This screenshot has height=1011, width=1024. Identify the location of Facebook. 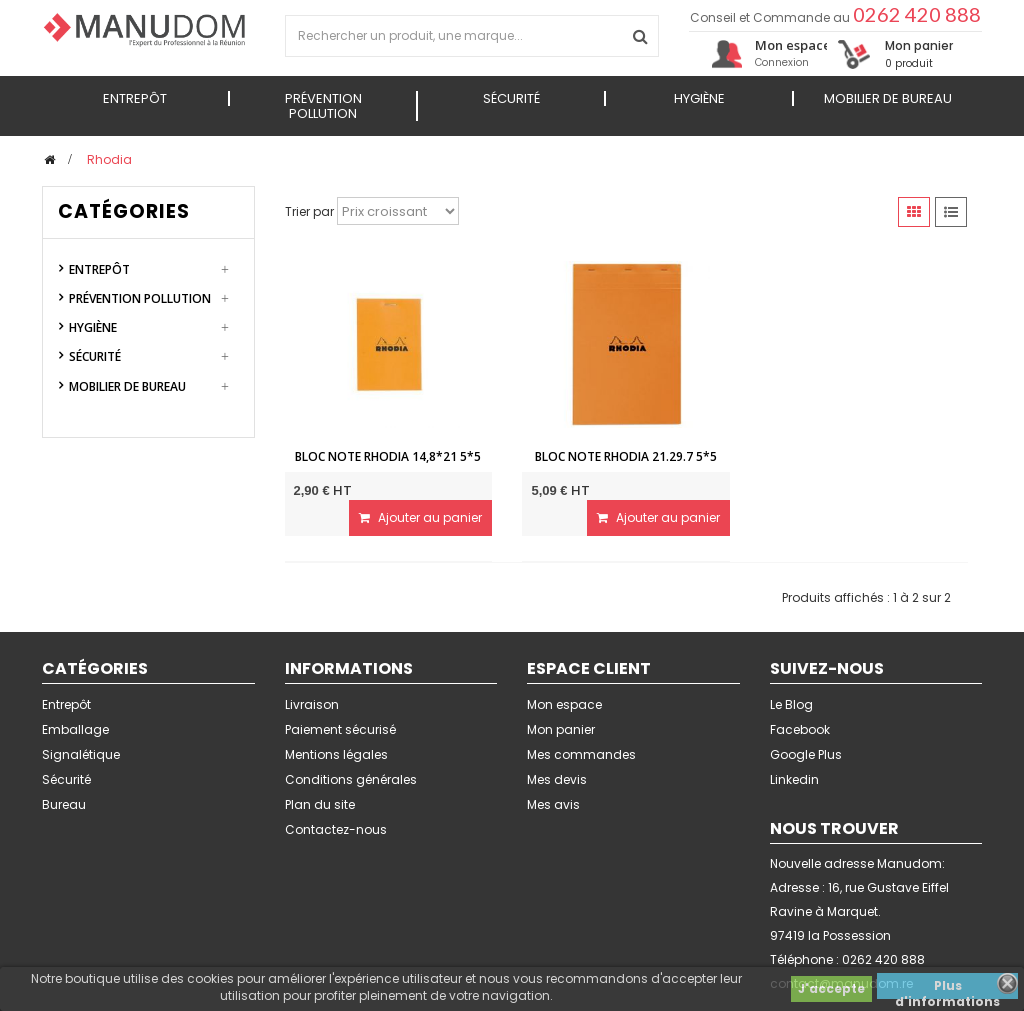
(800, 729).